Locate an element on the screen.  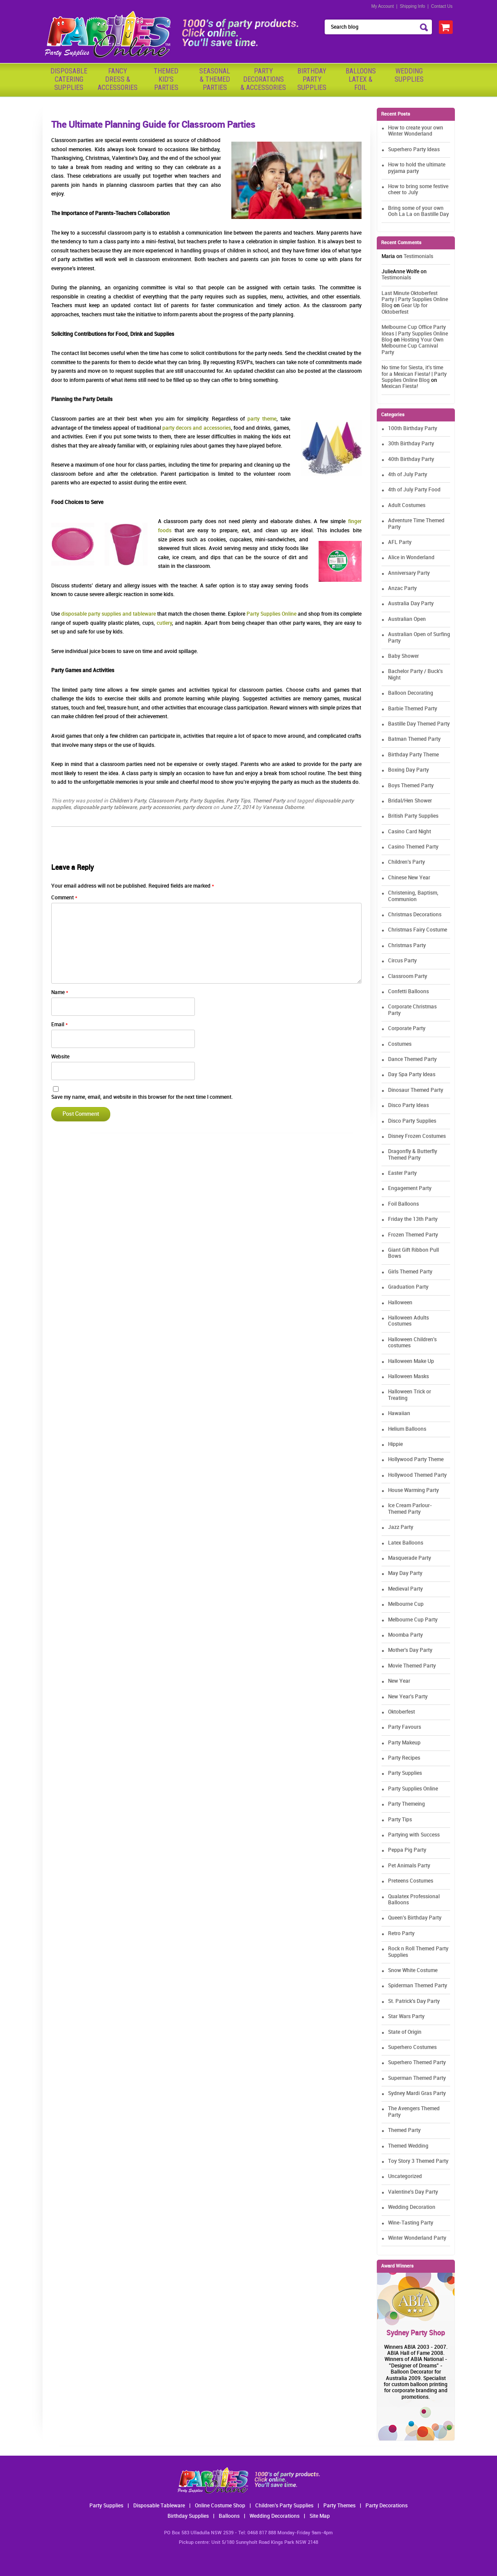
Seasonal& ThemedParties is located at coordinates (214, 79).